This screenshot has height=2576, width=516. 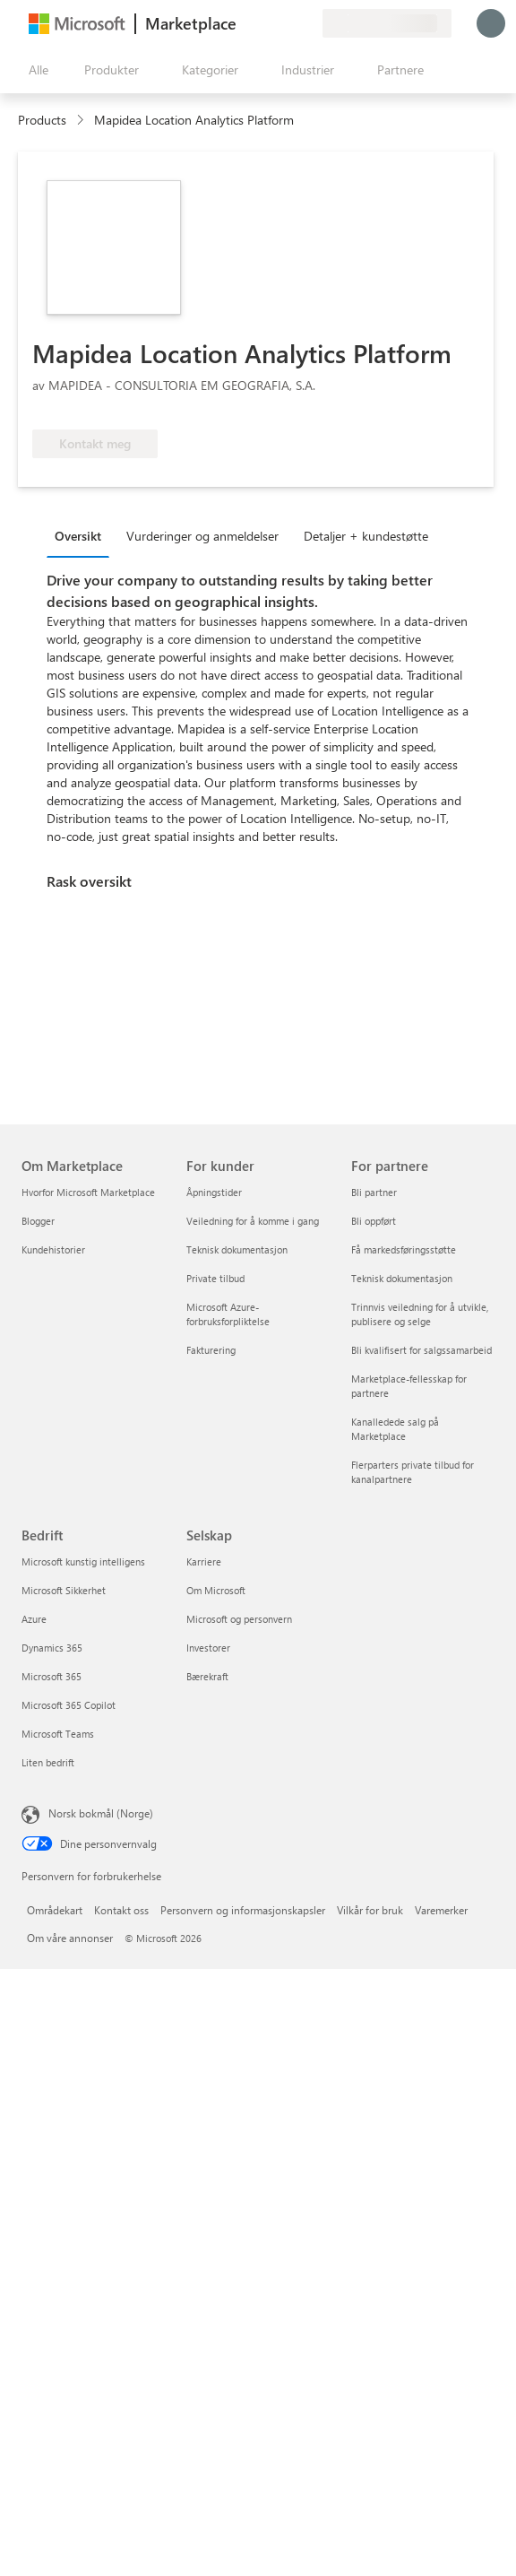 I want to click on Bærekraft [Bærekraft Selskap], so click(x=207, y=1676).